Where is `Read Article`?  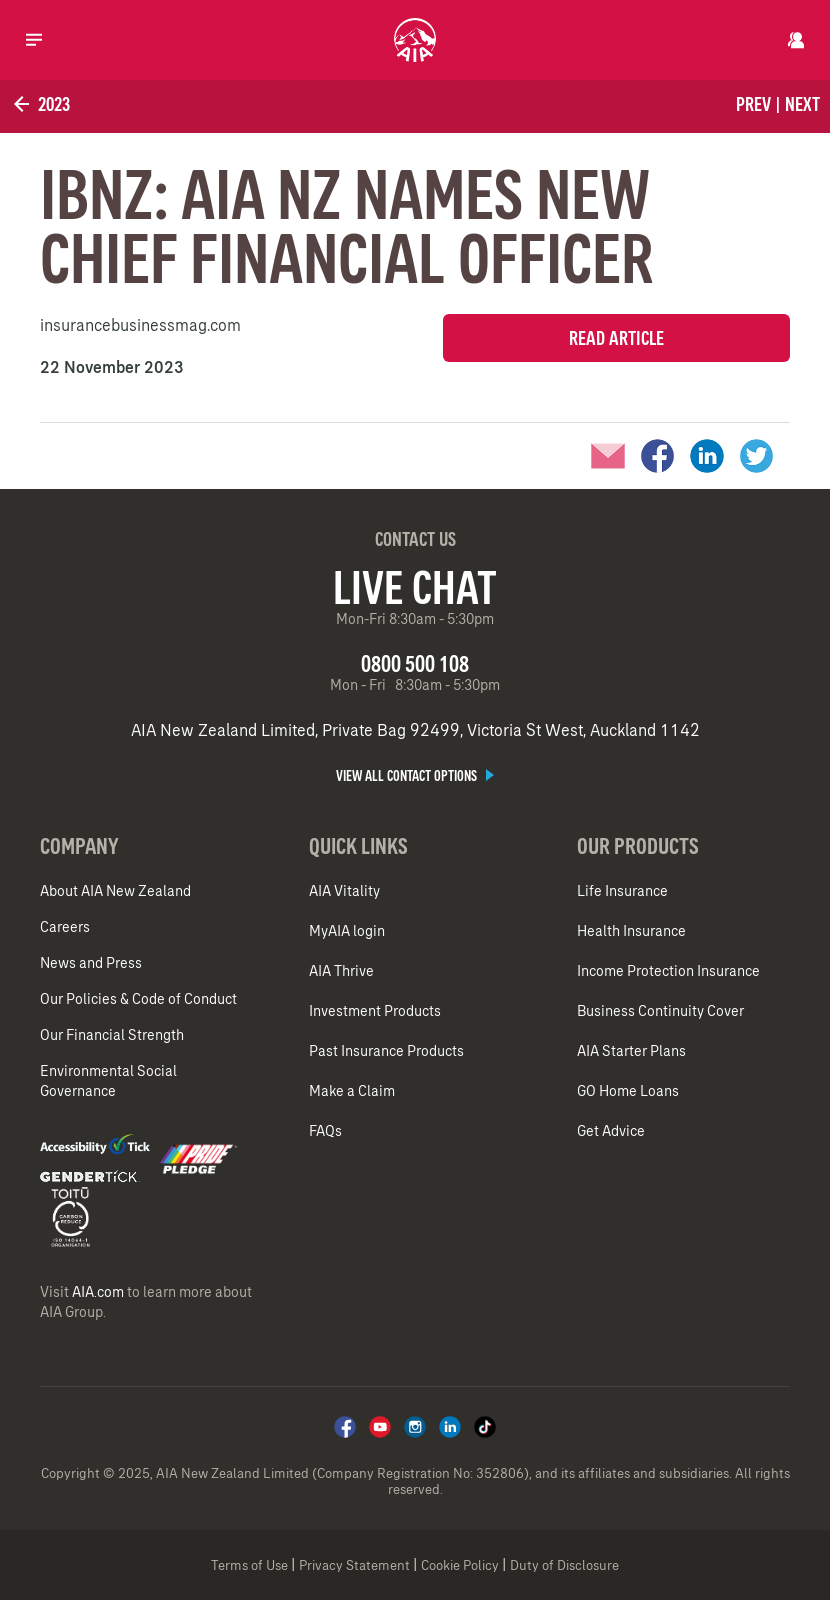 Read Article is located at coordinates (616, 338).